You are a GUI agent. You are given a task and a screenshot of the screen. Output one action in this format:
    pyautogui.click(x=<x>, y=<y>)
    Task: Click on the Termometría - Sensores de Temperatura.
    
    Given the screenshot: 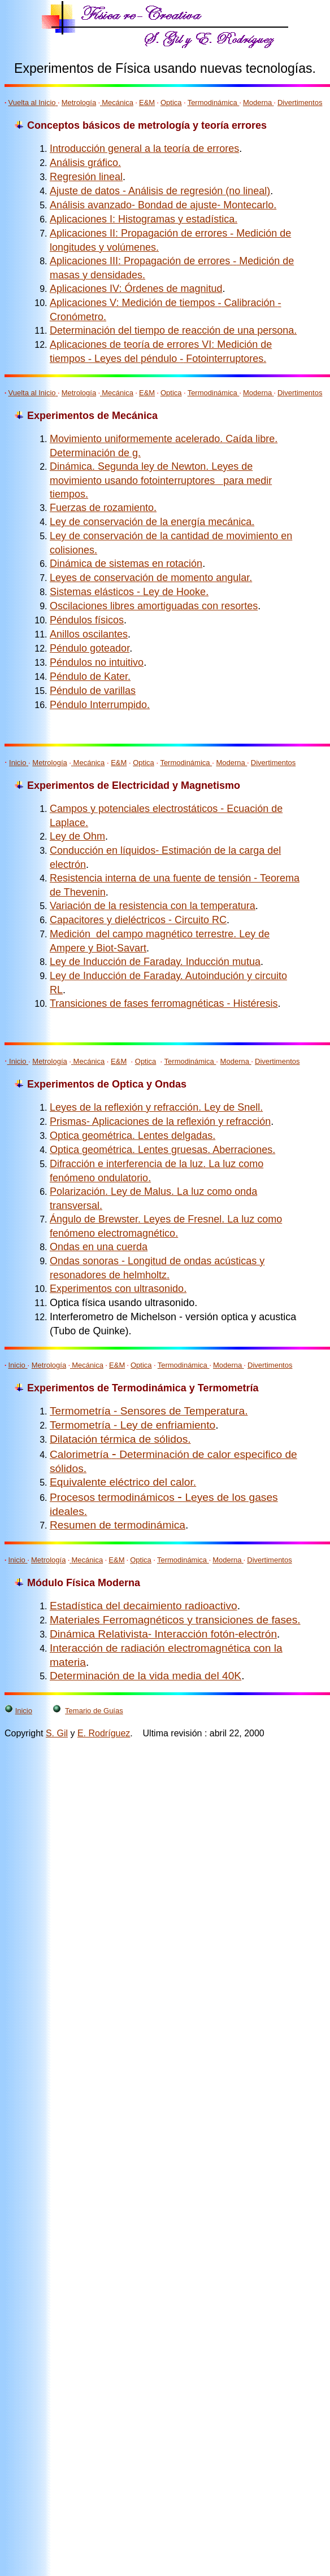 What is the action you would take?
    pyautogui.click(x=149, y=1411)
    